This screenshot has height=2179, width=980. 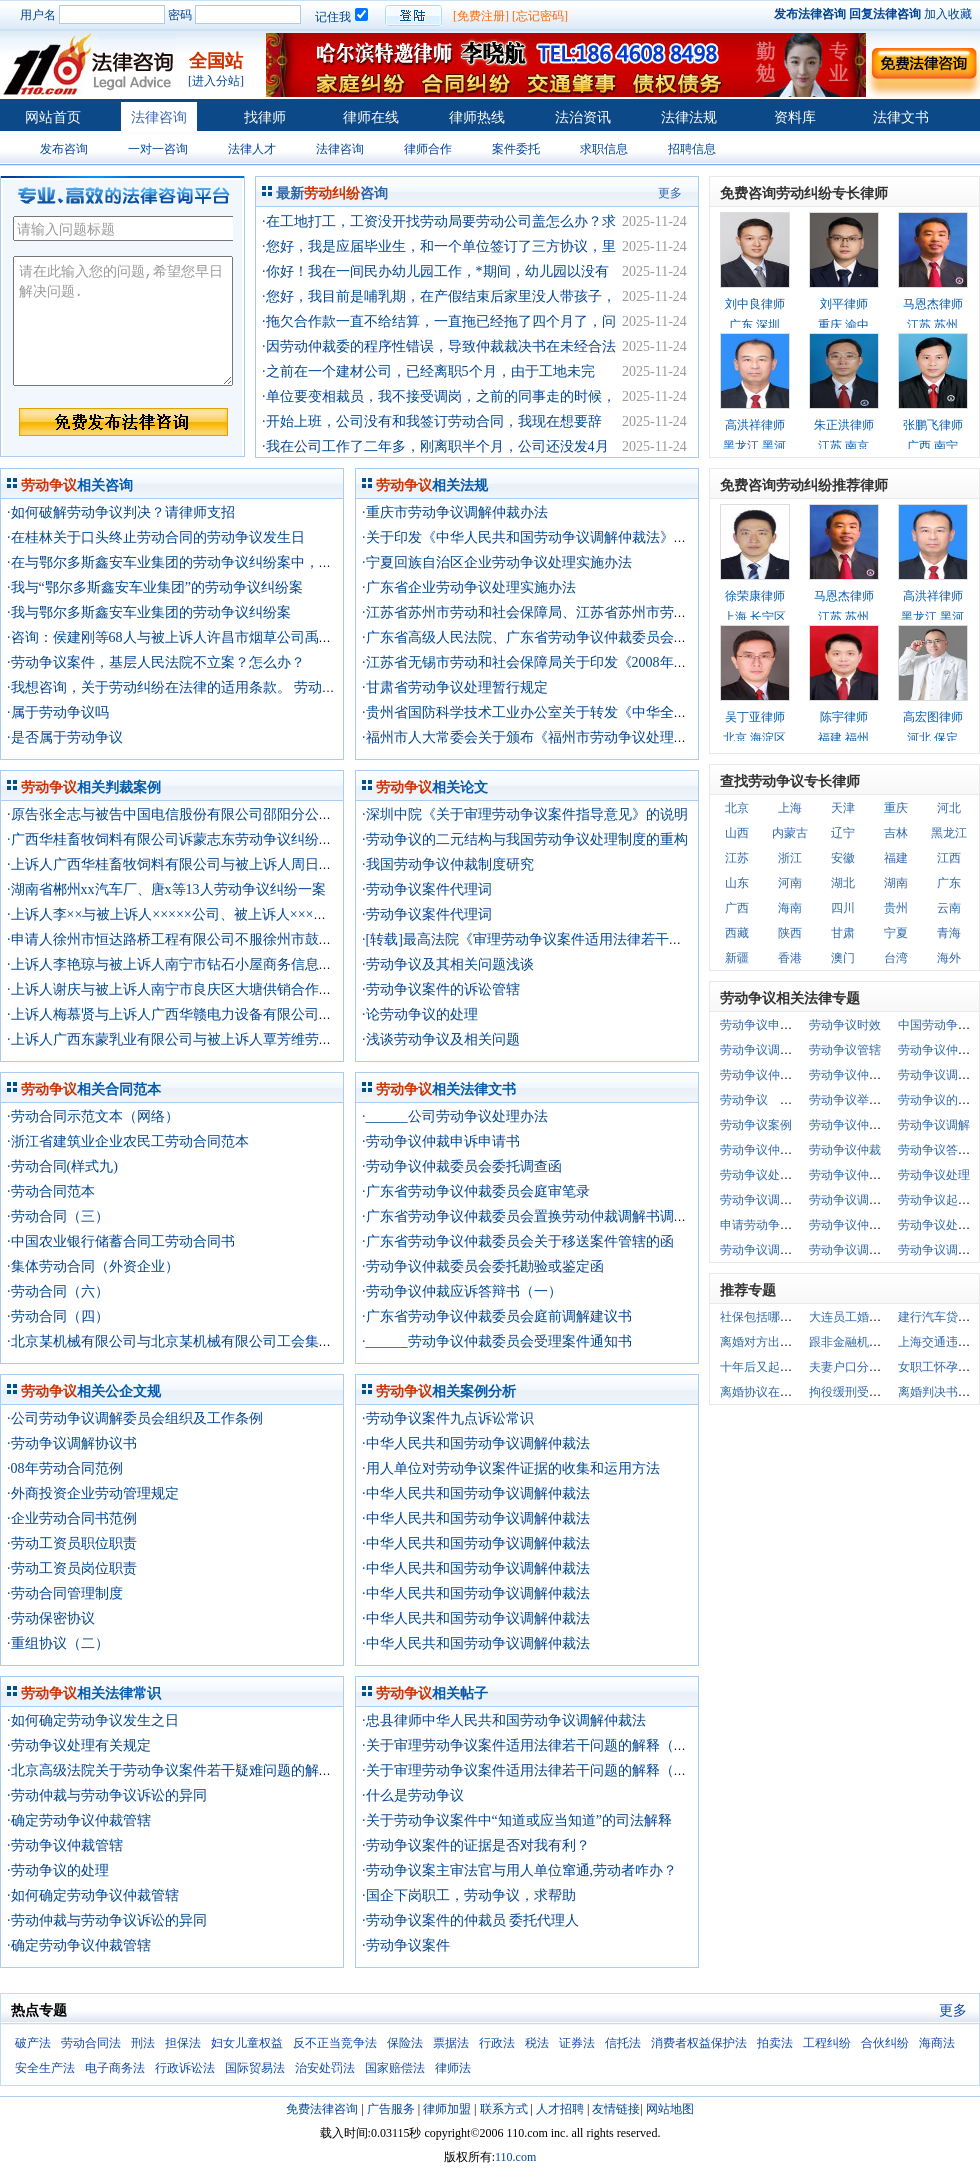 I want to click on 电子商务法, so click(x=115, y=2068).